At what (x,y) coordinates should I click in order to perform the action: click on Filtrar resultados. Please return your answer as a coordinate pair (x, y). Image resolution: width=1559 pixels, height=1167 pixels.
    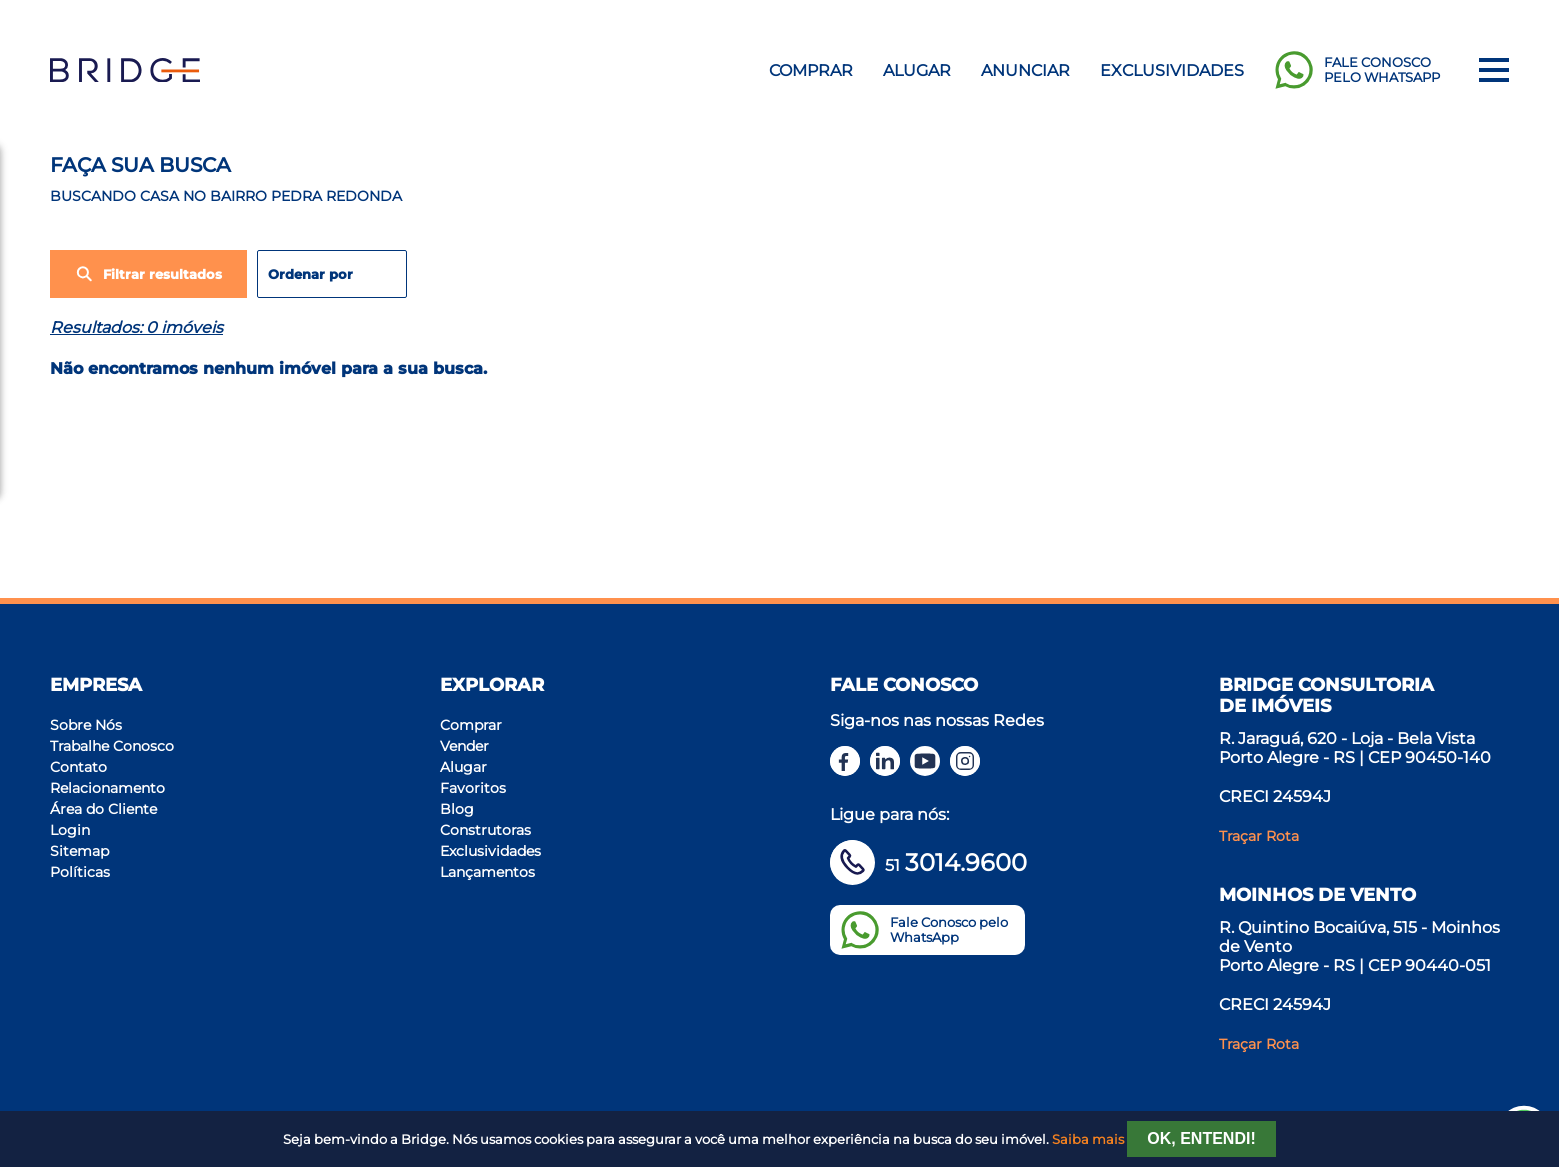
    Looking at the image, I should click on (148, 274).